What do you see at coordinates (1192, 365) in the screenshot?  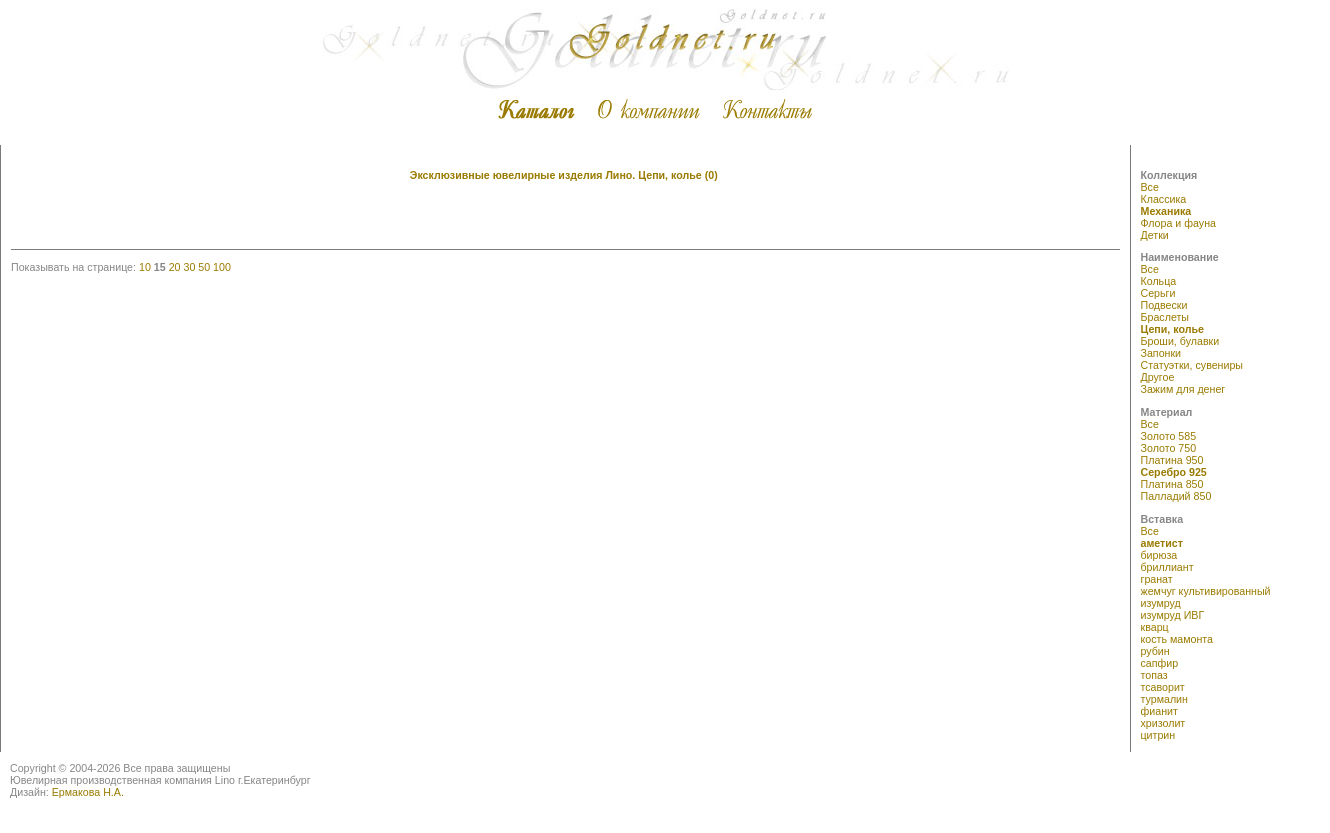 I see `Статуэтки, сувениры` at bounding box center [1192, 365].